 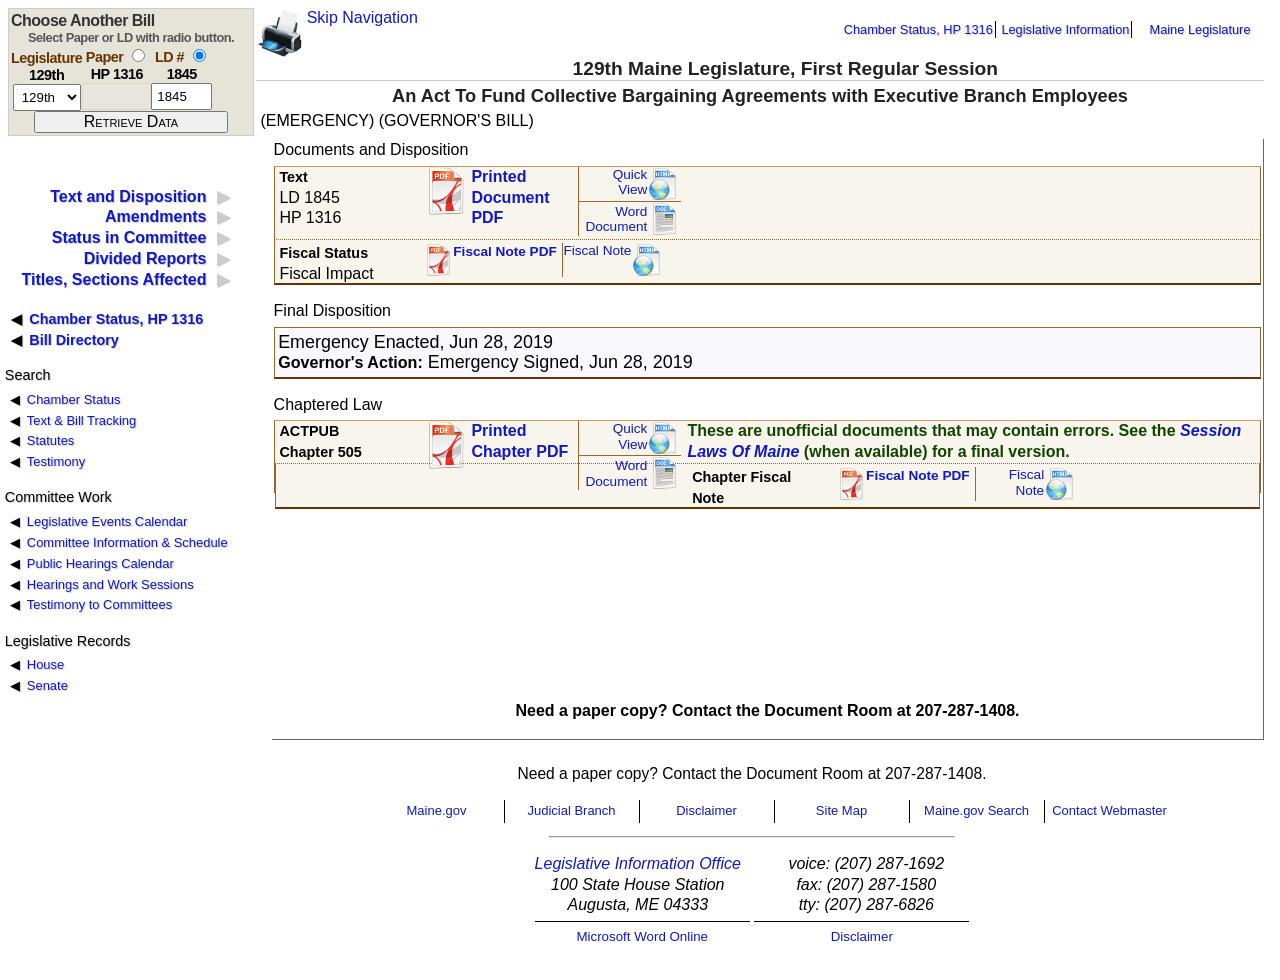 What do you see at coordinates (107, 521) in the screenshot?
I see `Legislative Events Calendar` at bounding box center [107, 521].